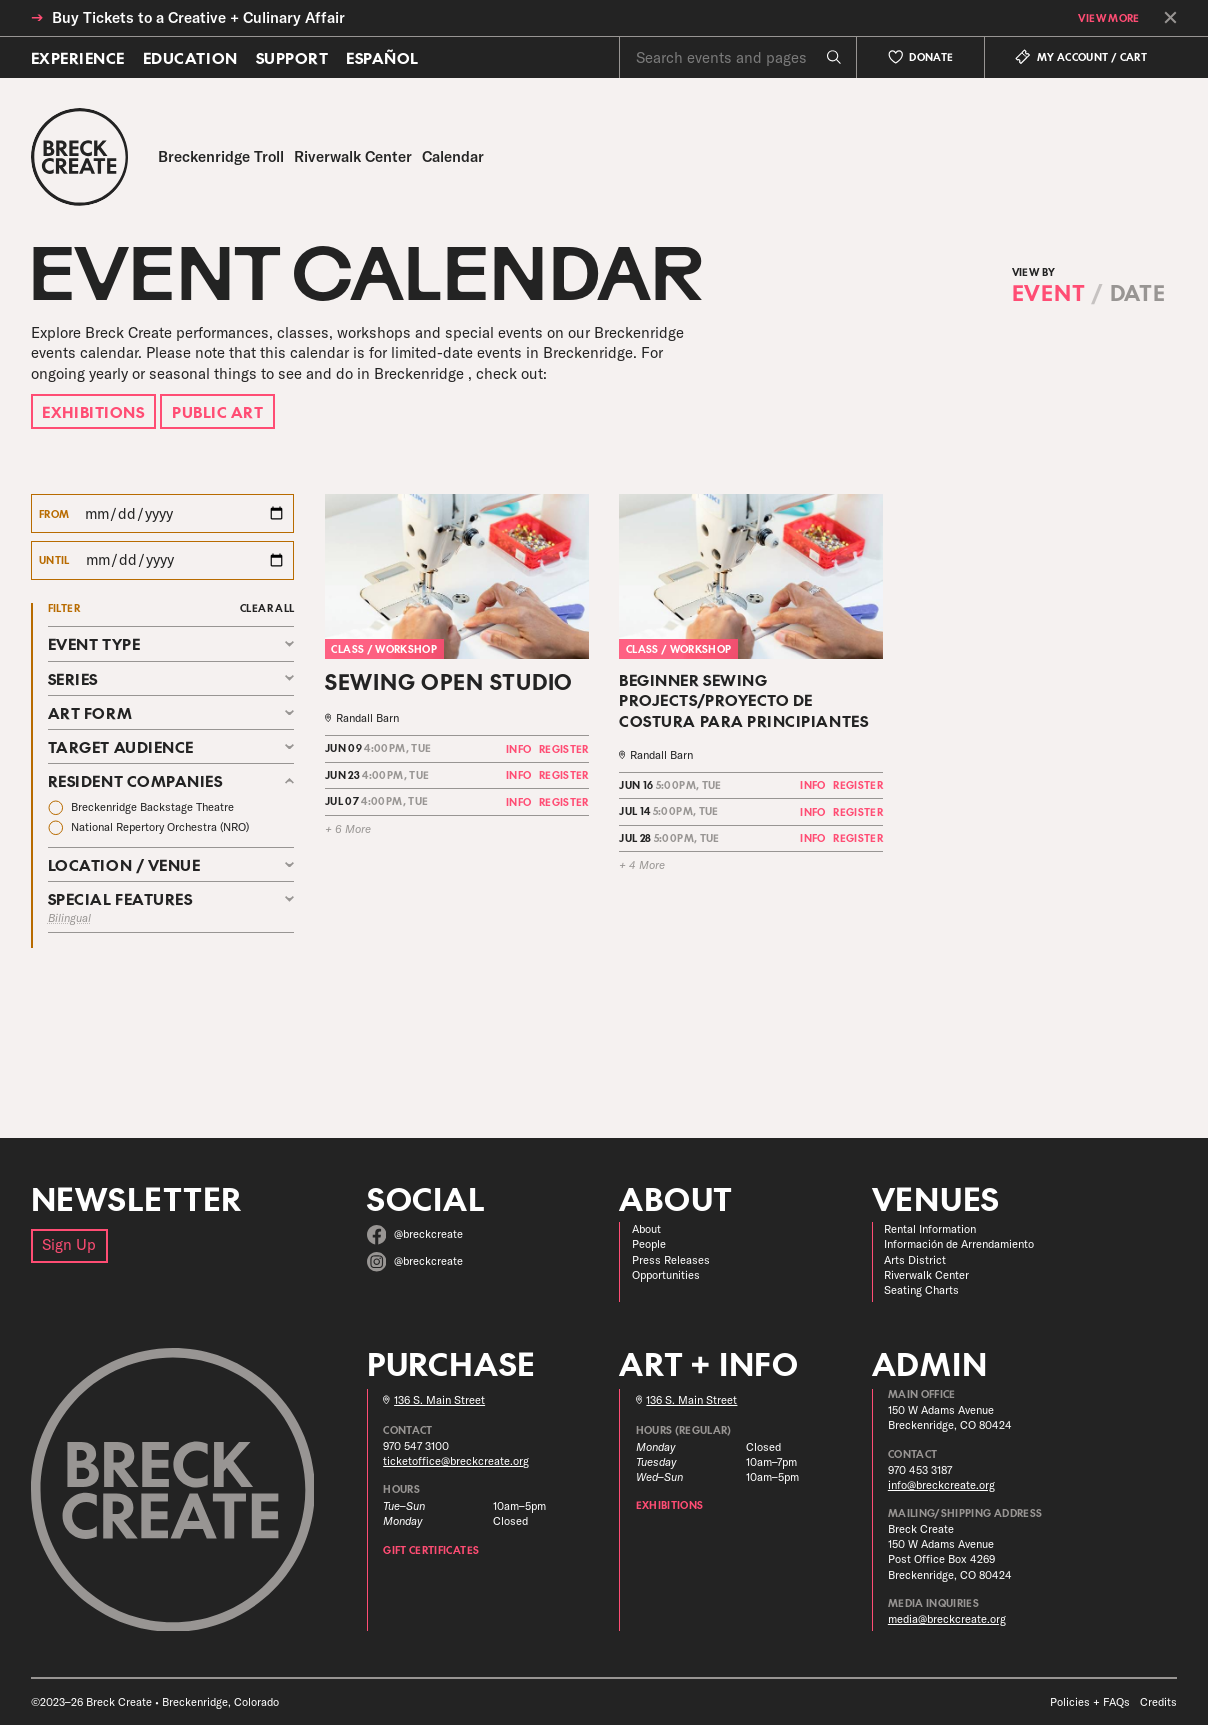 The width and height of the screenshot is (1208, 1725). Describe the element at coordinates (671, 1260) in the screenshot. I see `Press Releases` at that location.